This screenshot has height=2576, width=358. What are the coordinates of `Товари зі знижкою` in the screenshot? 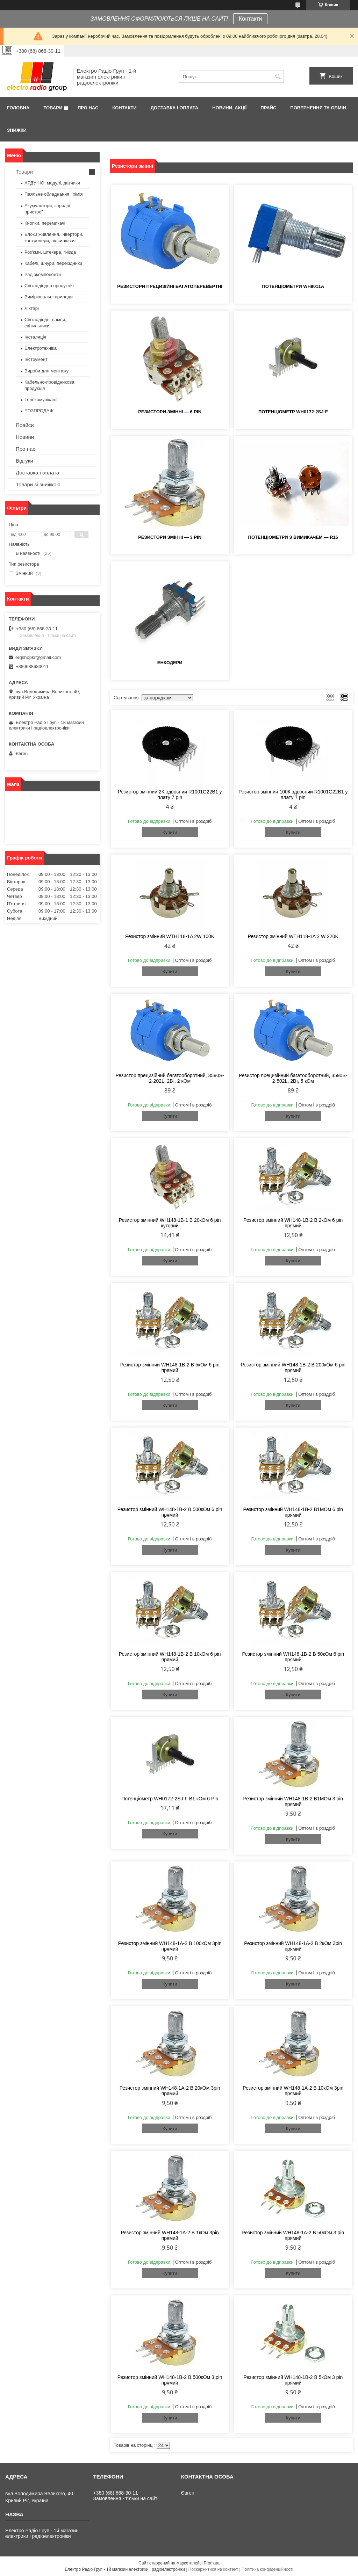 It's located at (38, 484).